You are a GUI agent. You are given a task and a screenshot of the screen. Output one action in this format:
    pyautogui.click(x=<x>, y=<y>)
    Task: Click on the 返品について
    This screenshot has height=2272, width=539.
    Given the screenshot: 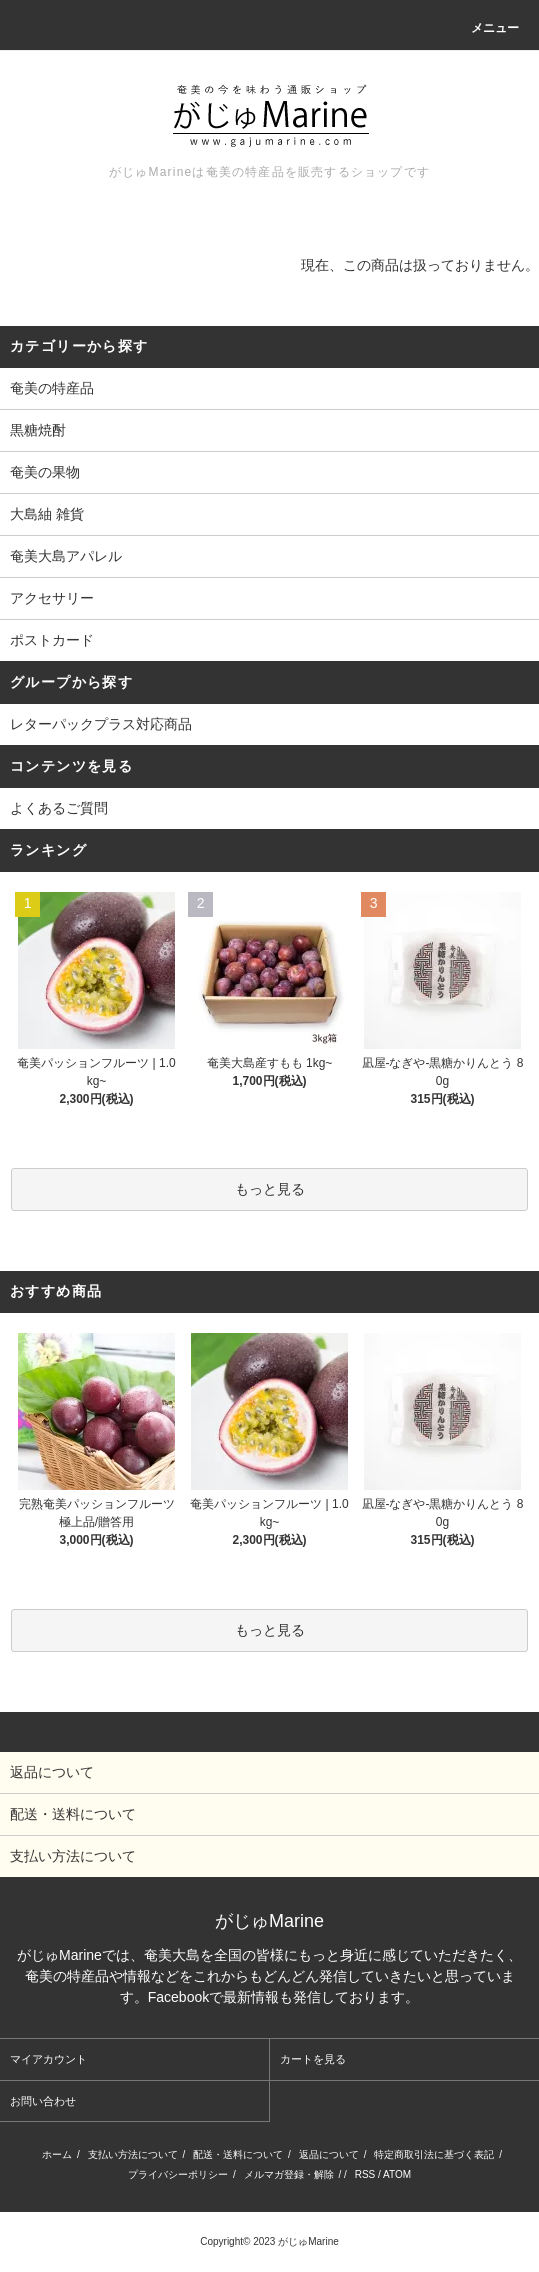 What is the action you would take?
    pyautogui.click(x=329, y=2154)
    